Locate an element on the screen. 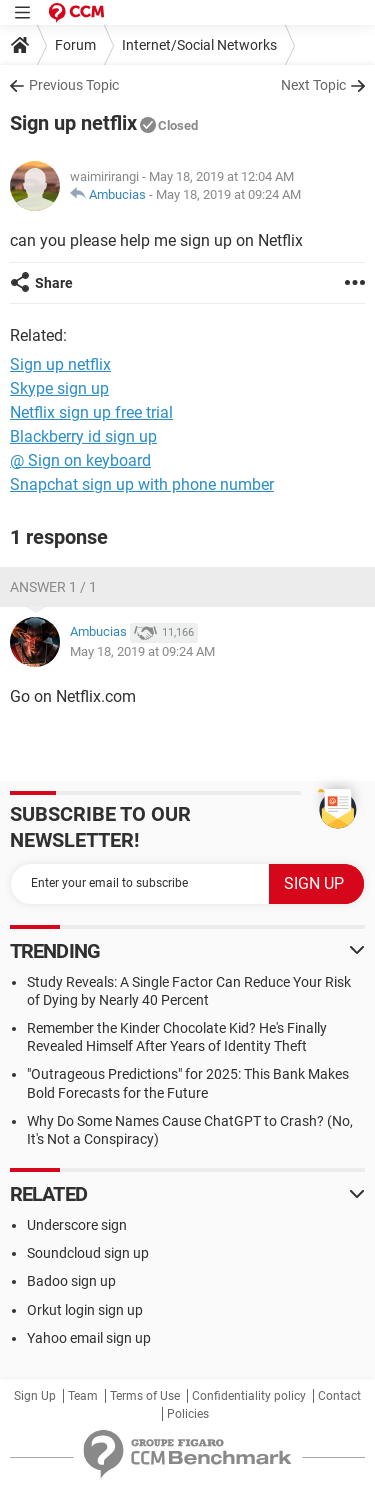  Soundcloud sign up is located at coordinates (88, 1253).